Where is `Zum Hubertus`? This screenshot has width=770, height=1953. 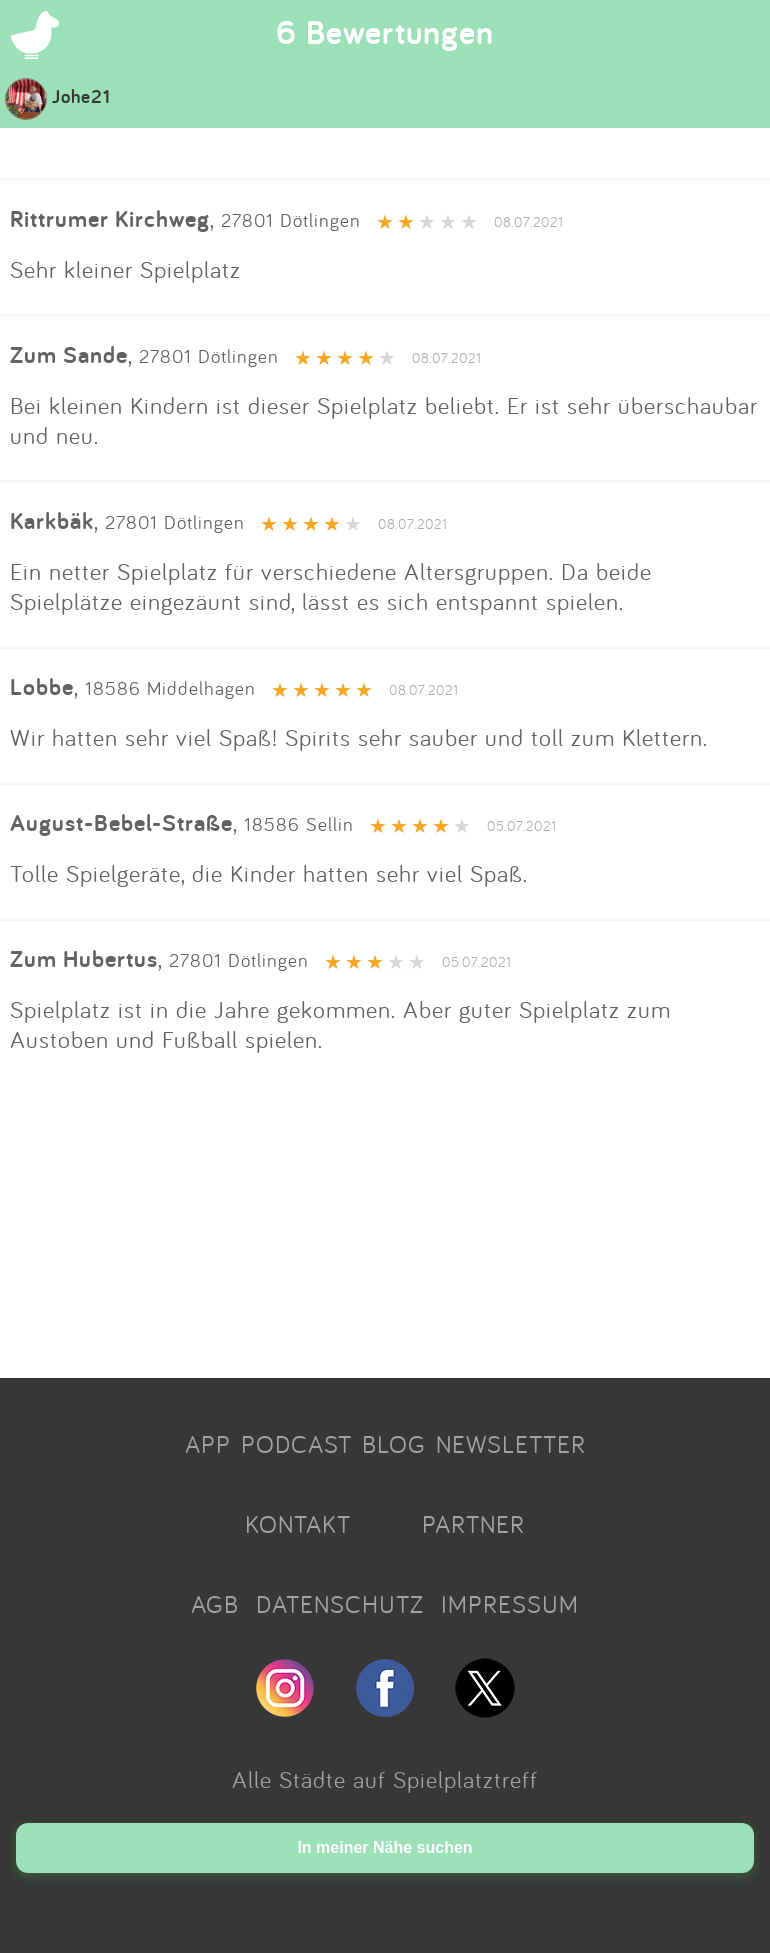
Zum Hubertus is located at coordinates (84, 958).